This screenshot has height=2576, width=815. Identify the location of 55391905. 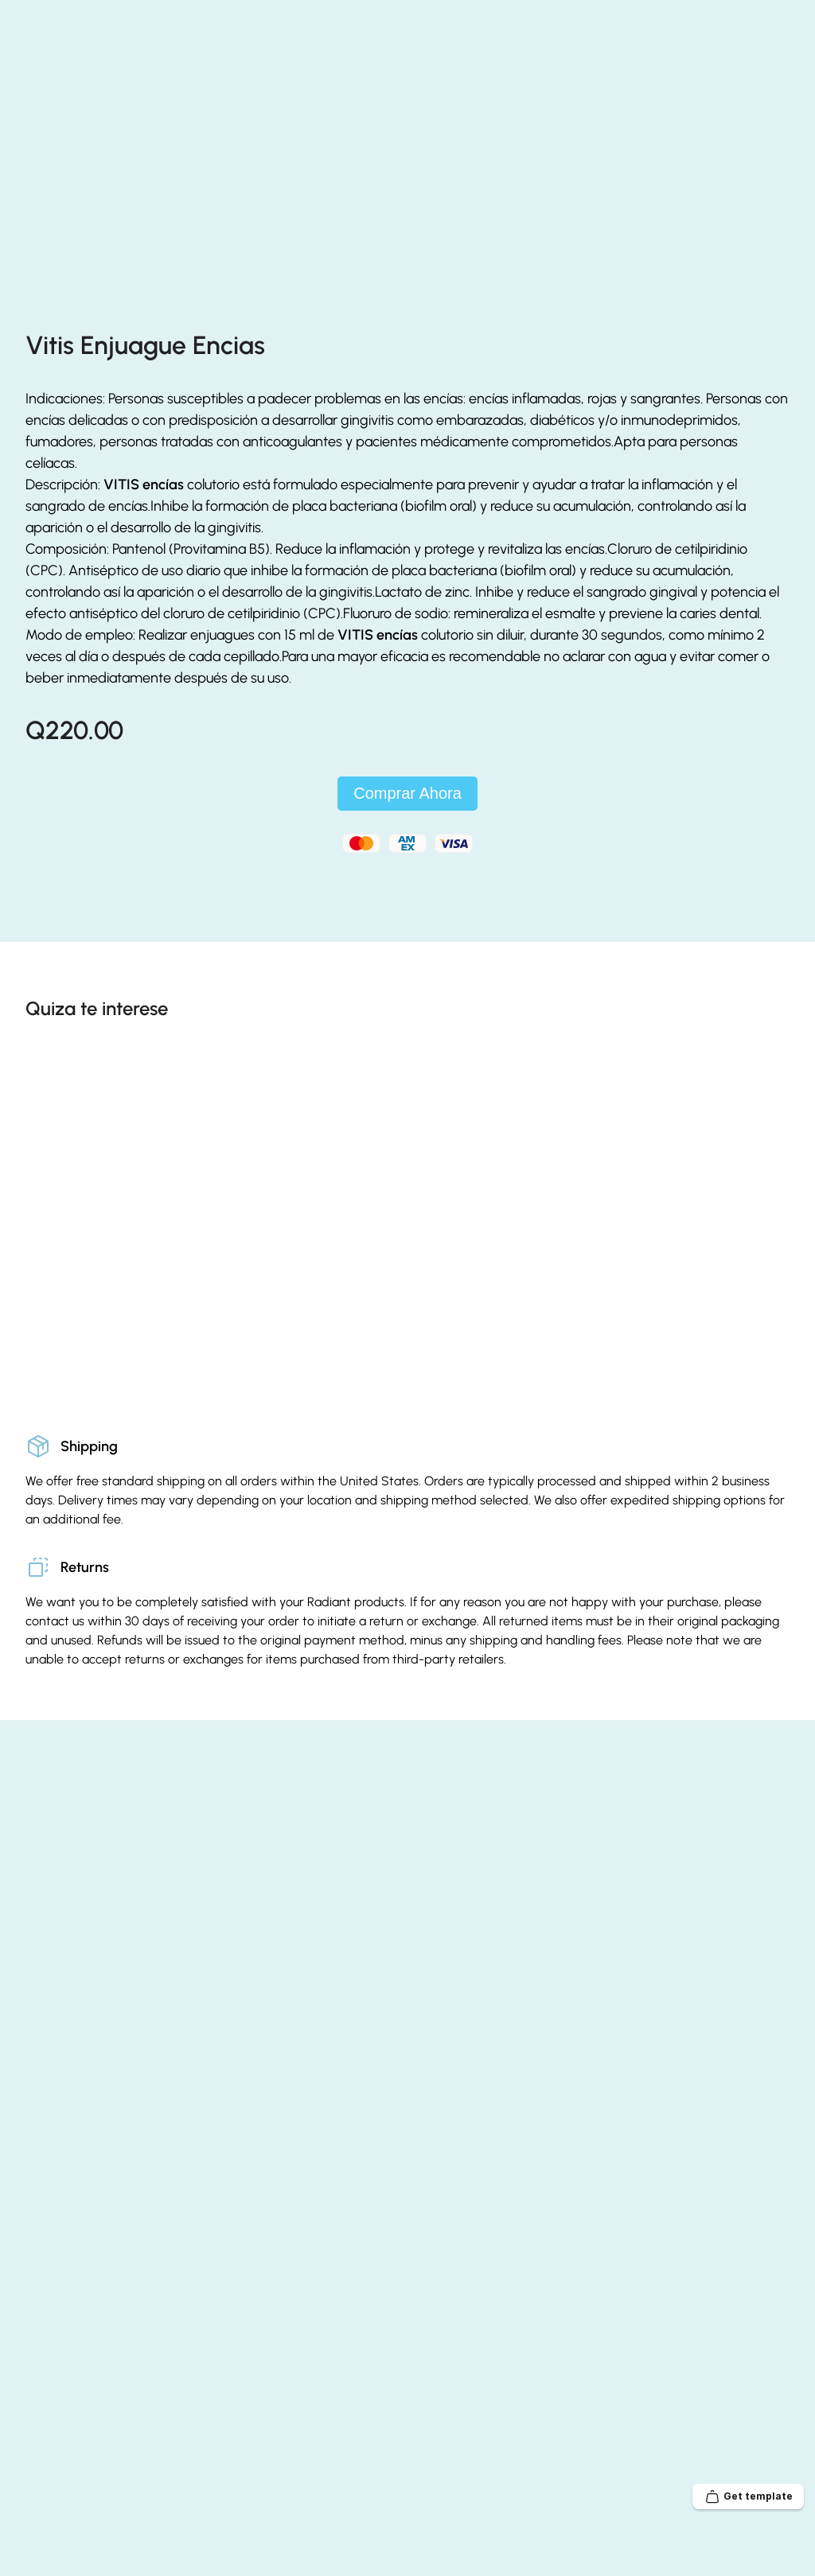
(547, 14).